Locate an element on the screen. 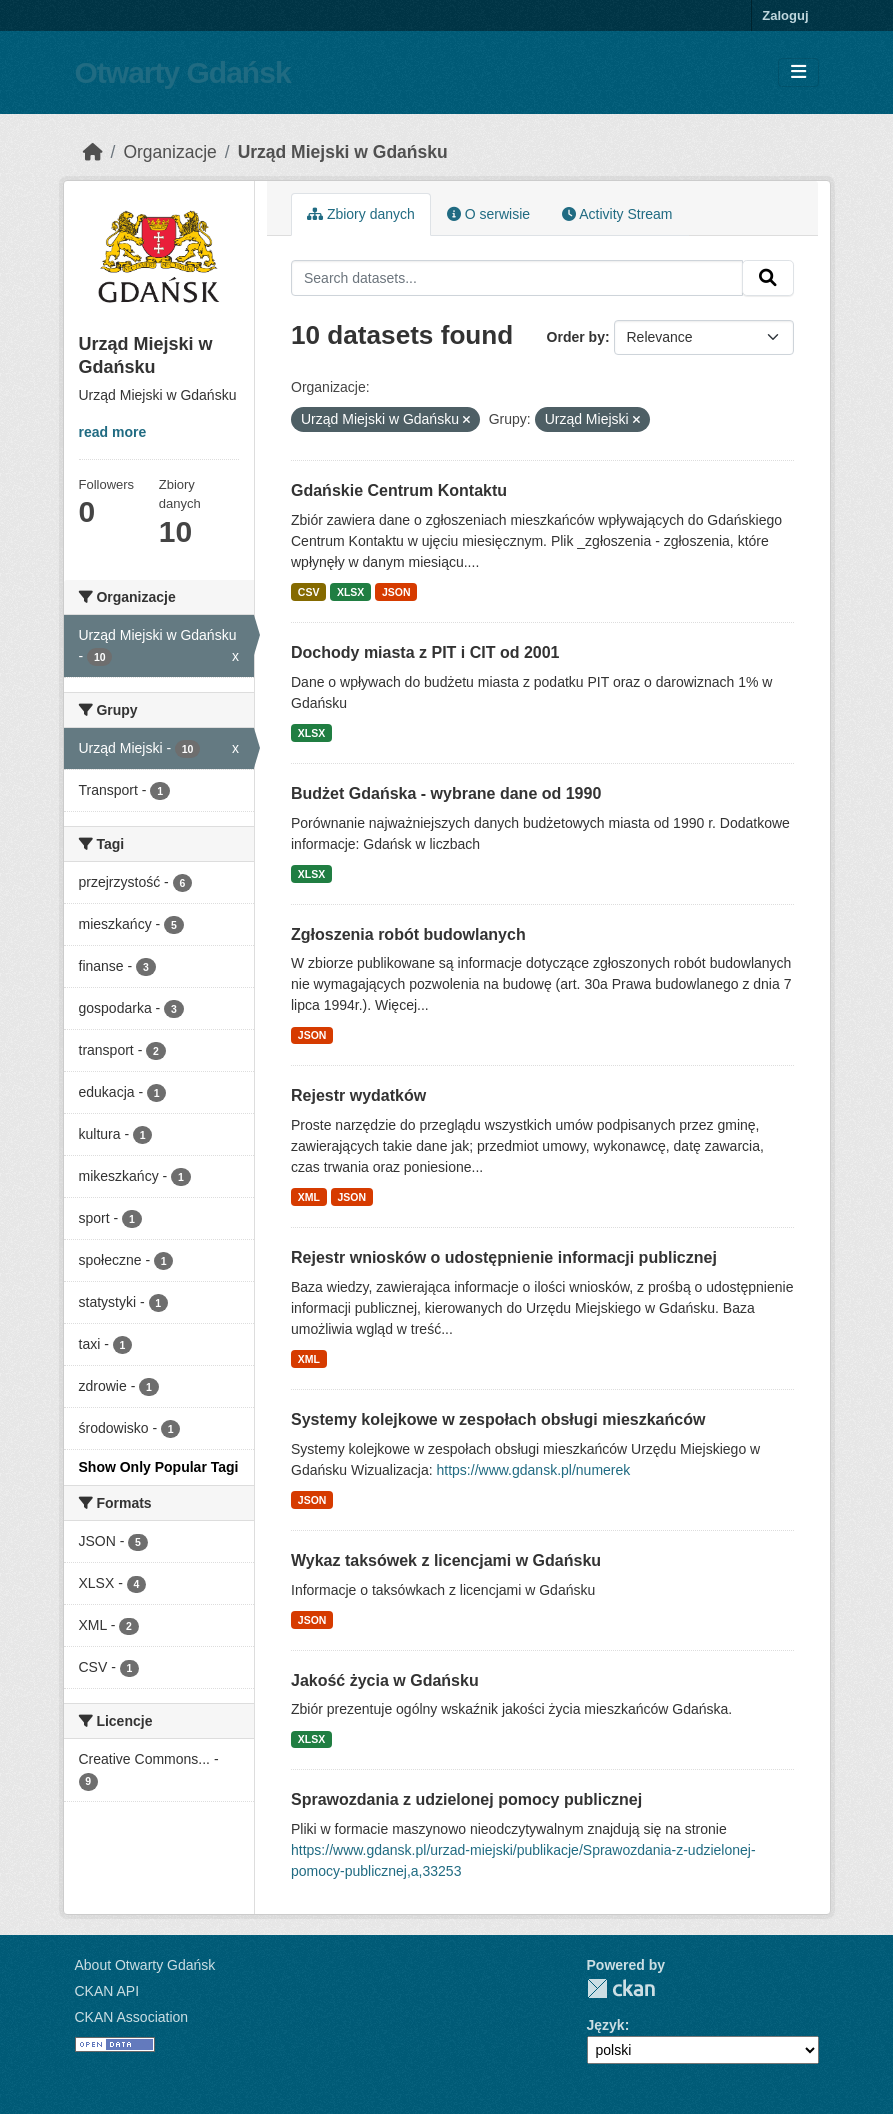 The width and height of the screenshot is (893, 2114). Dochody miasta z PIT i CIT od 2001 is located at coordinates (425, 652).